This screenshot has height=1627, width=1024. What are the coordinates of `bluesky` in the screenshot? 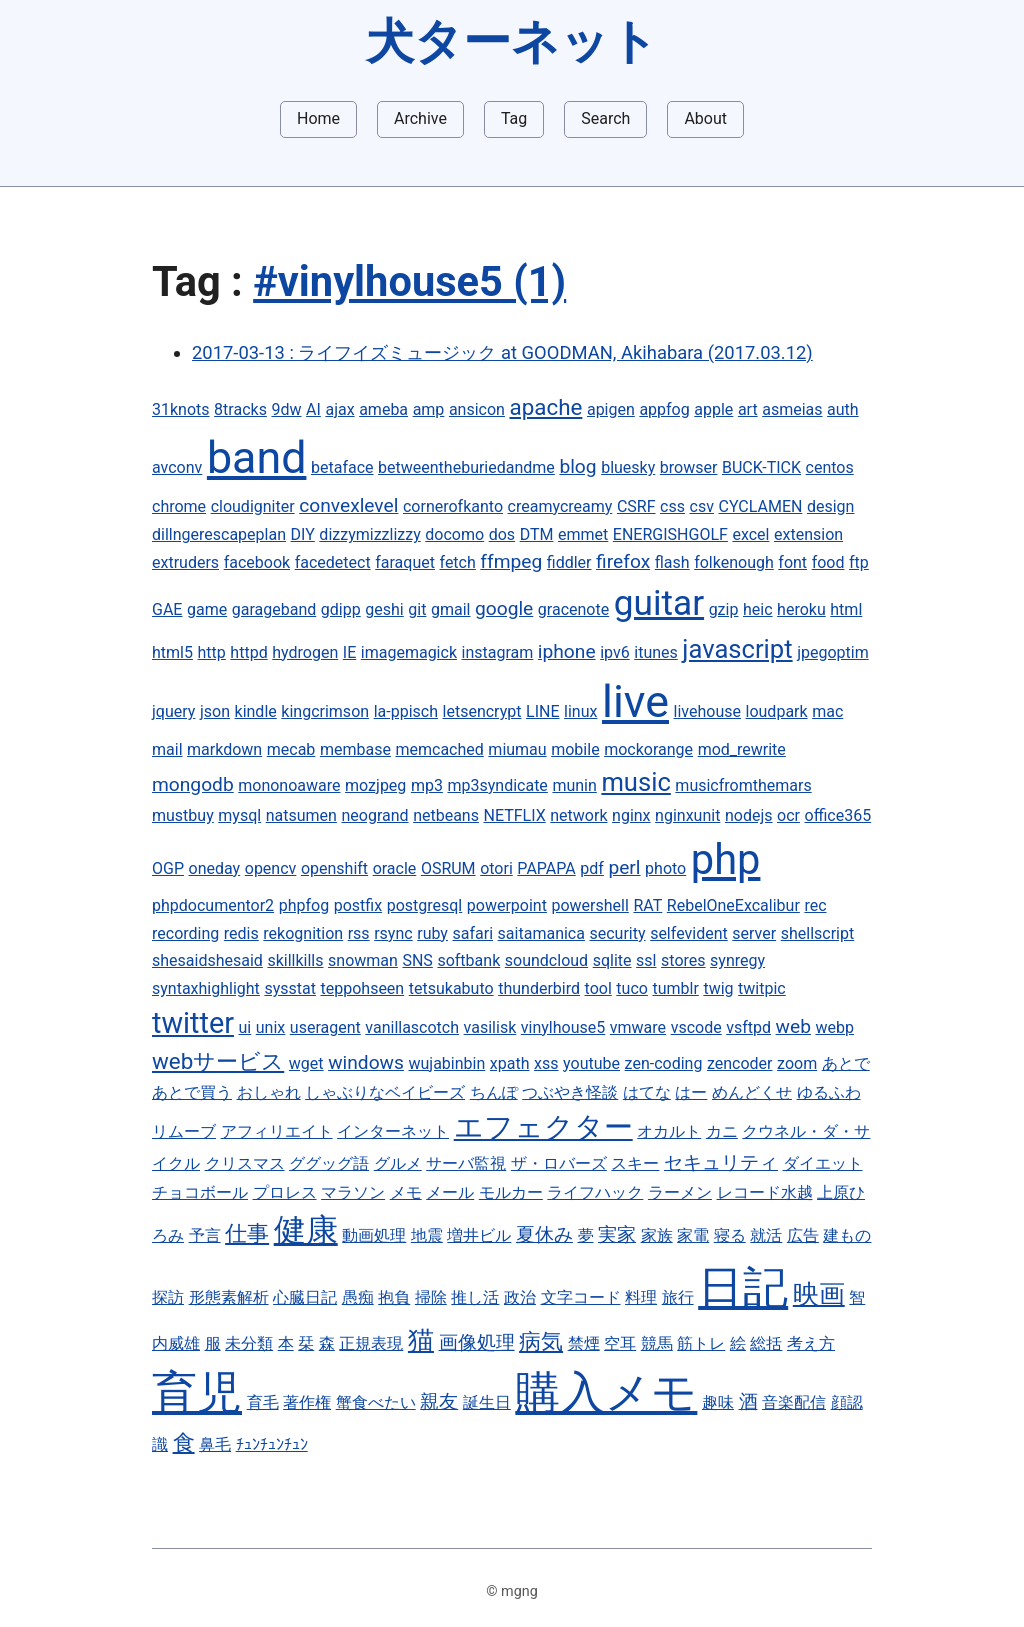 It's located at (628, 467).